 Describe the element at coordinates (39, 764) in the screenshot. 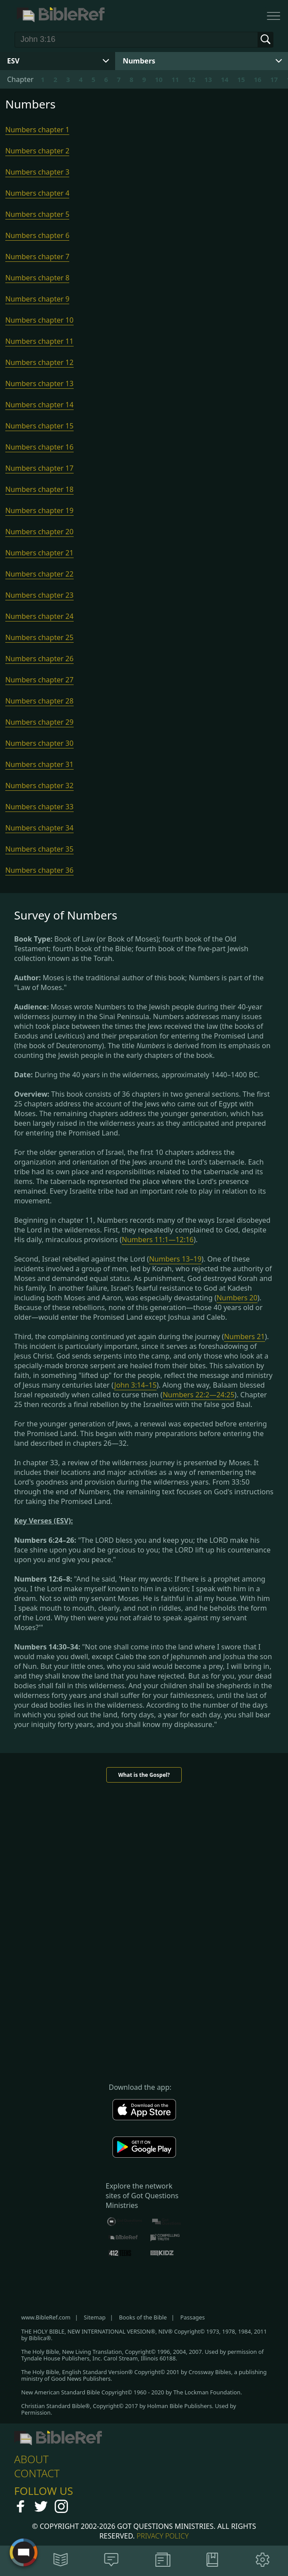

I see `Numbers chapter 31` at that location.